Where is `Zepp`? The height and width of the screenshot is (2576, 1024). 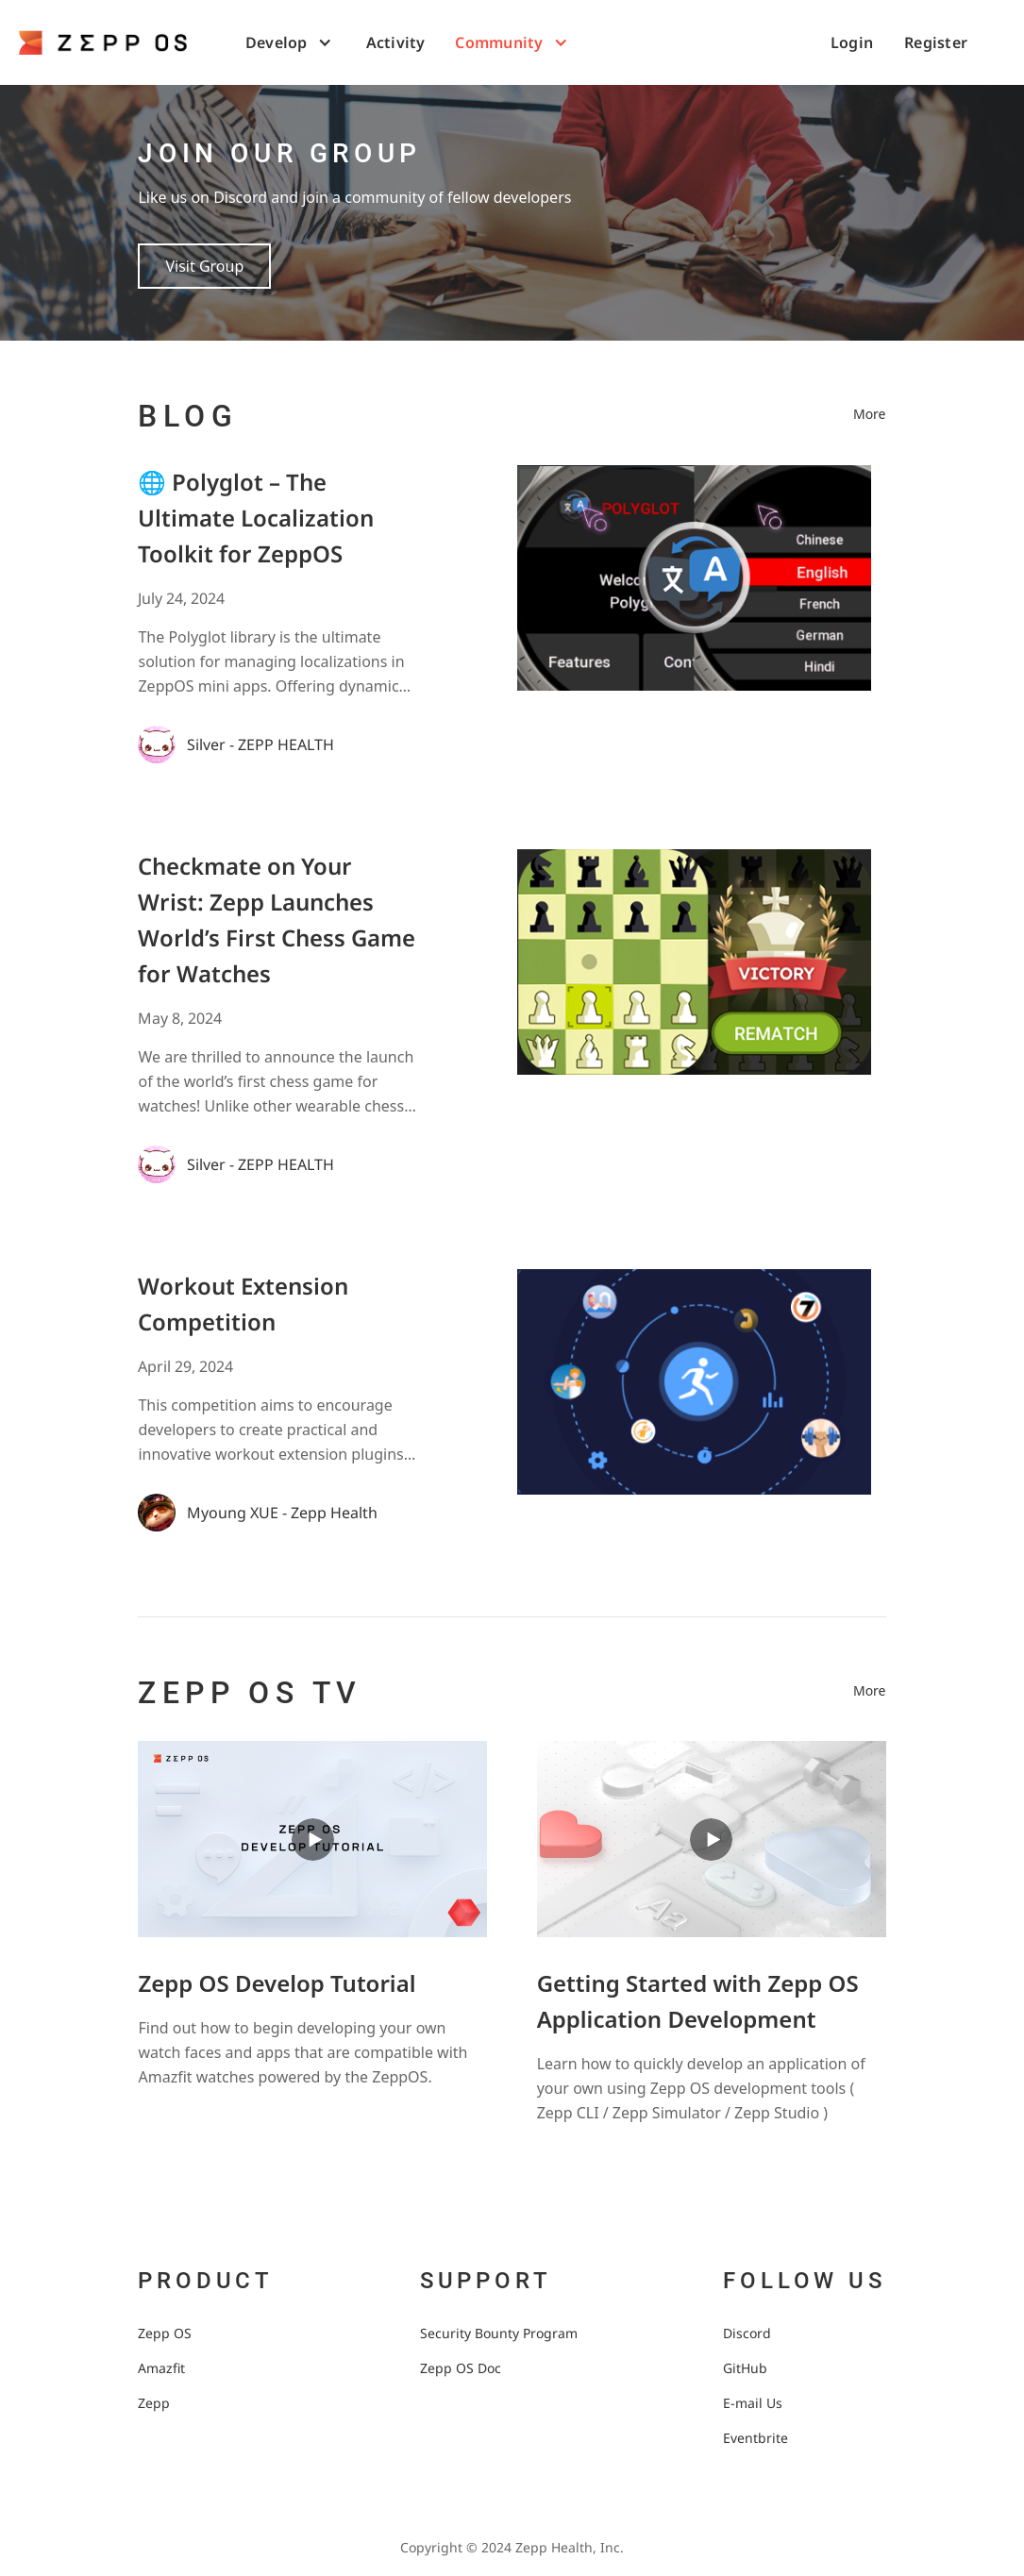 Zepp is located at coordinates (154, 2403).